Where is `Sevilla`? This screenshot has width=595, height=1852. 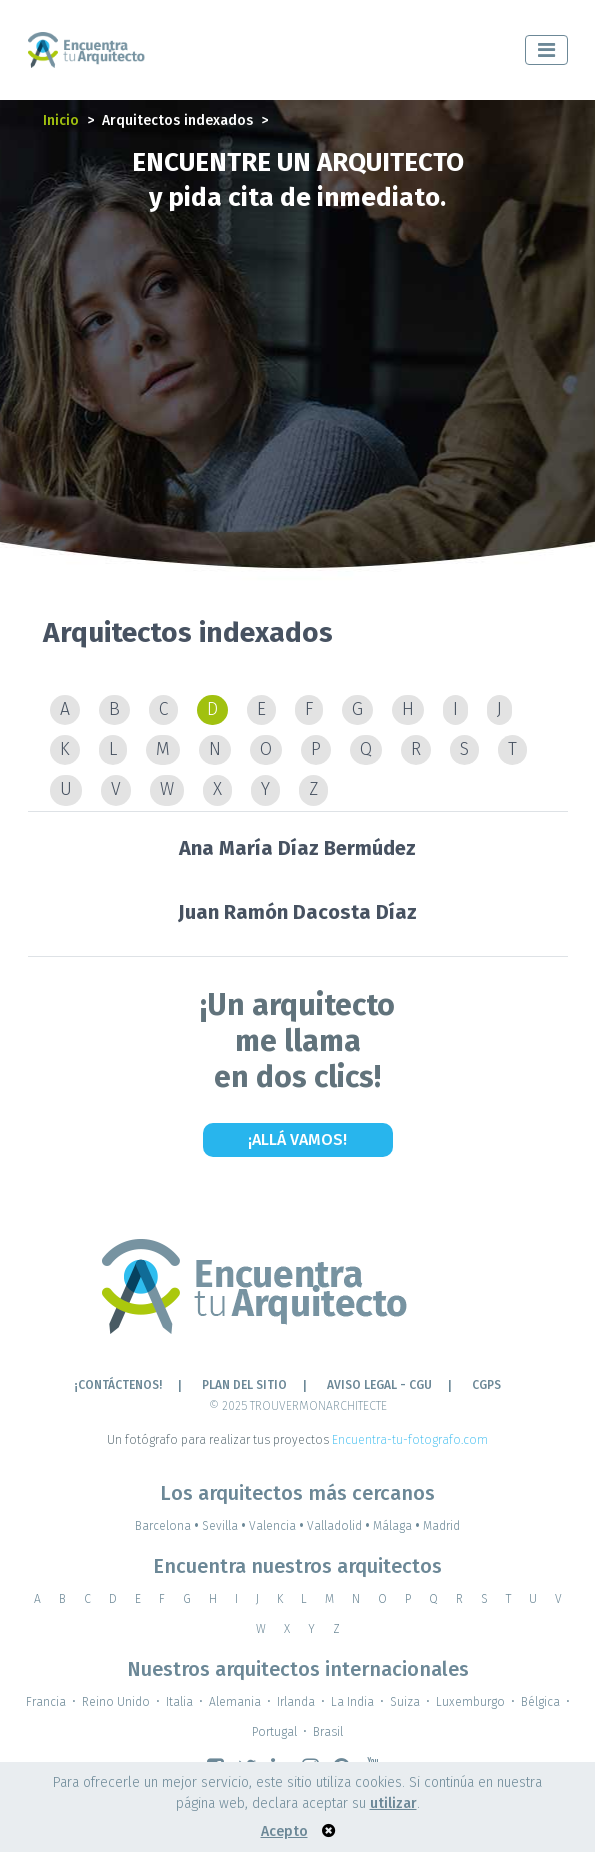
Sevilla is located at coordinates (225, 1526).